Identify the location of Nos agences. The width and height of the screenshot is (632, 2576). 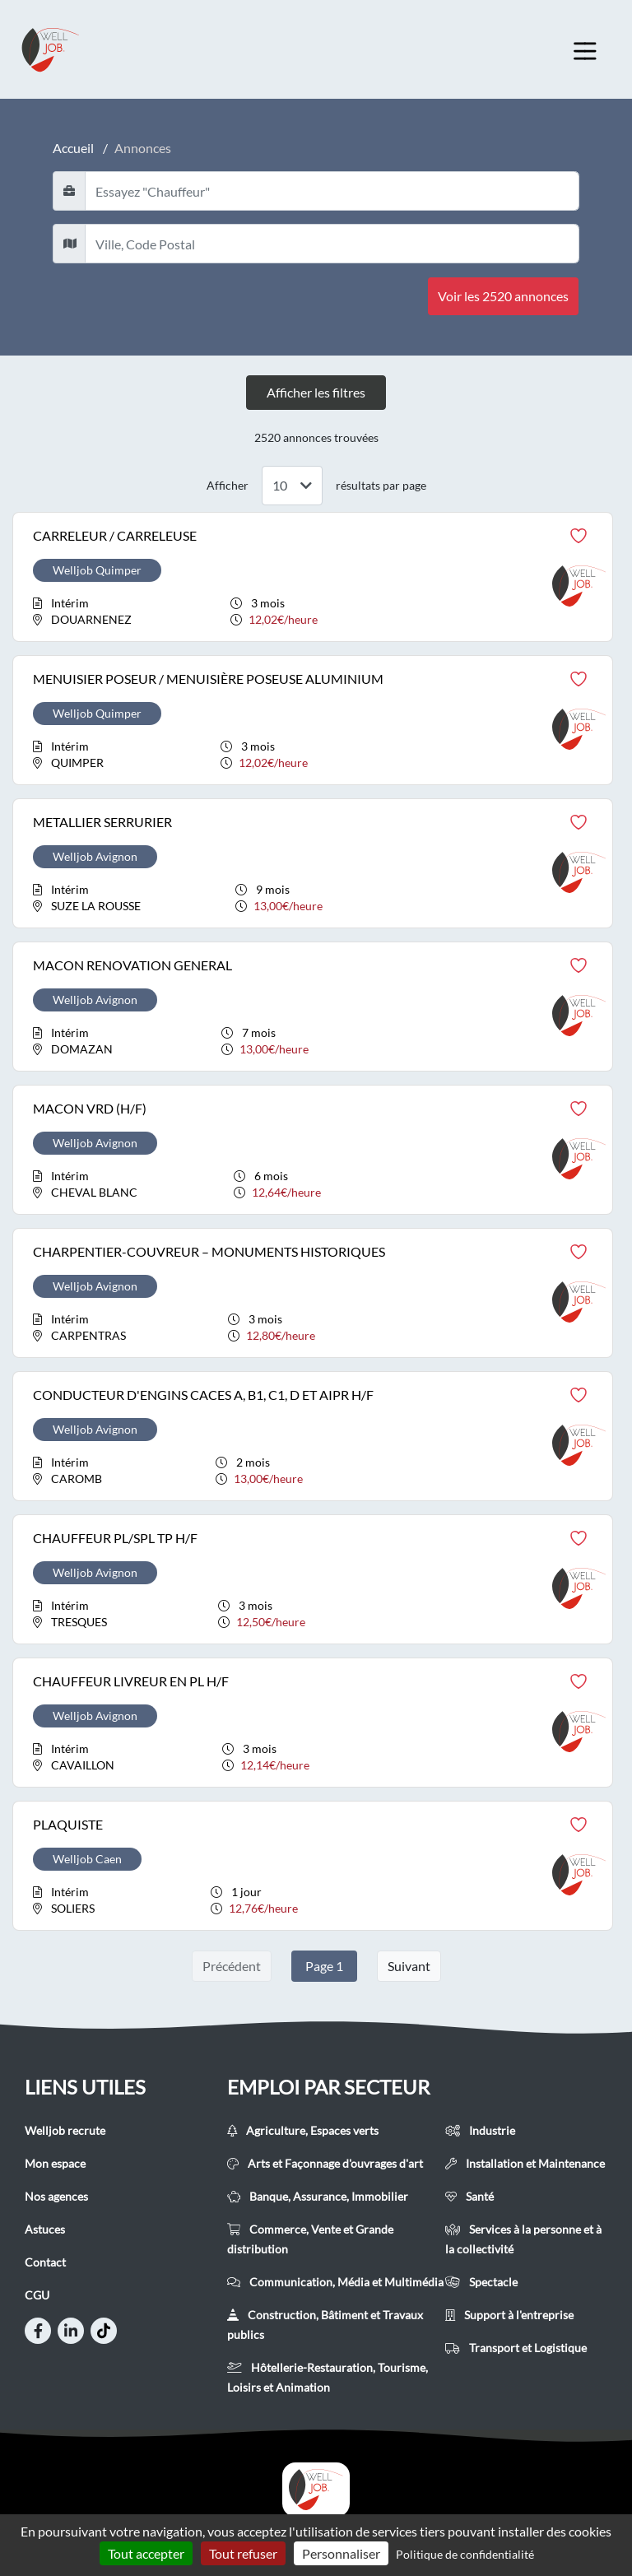
(56, 2196).